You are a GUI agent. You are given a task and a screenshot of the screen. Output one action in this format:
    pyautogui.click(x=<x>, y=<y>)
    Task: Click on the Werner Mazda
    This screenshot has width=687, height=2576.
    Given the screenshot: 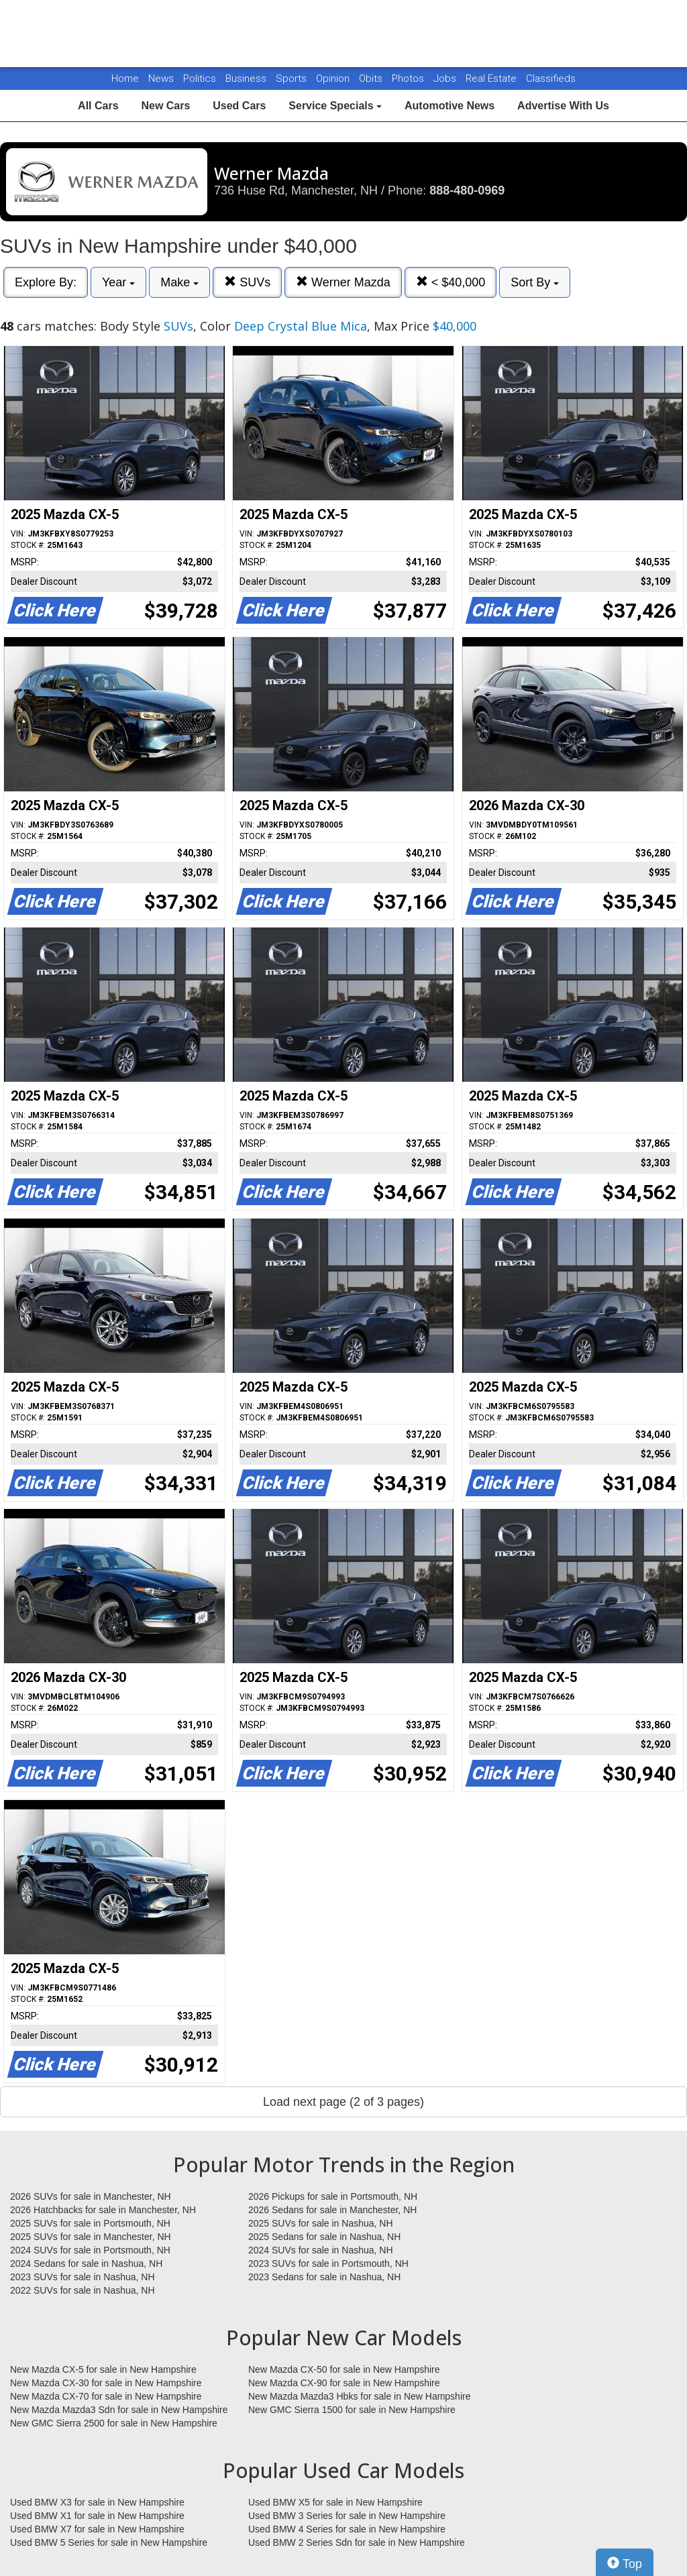 What is the action you would take?
    pyautogui.click(x=343, y=282)
    